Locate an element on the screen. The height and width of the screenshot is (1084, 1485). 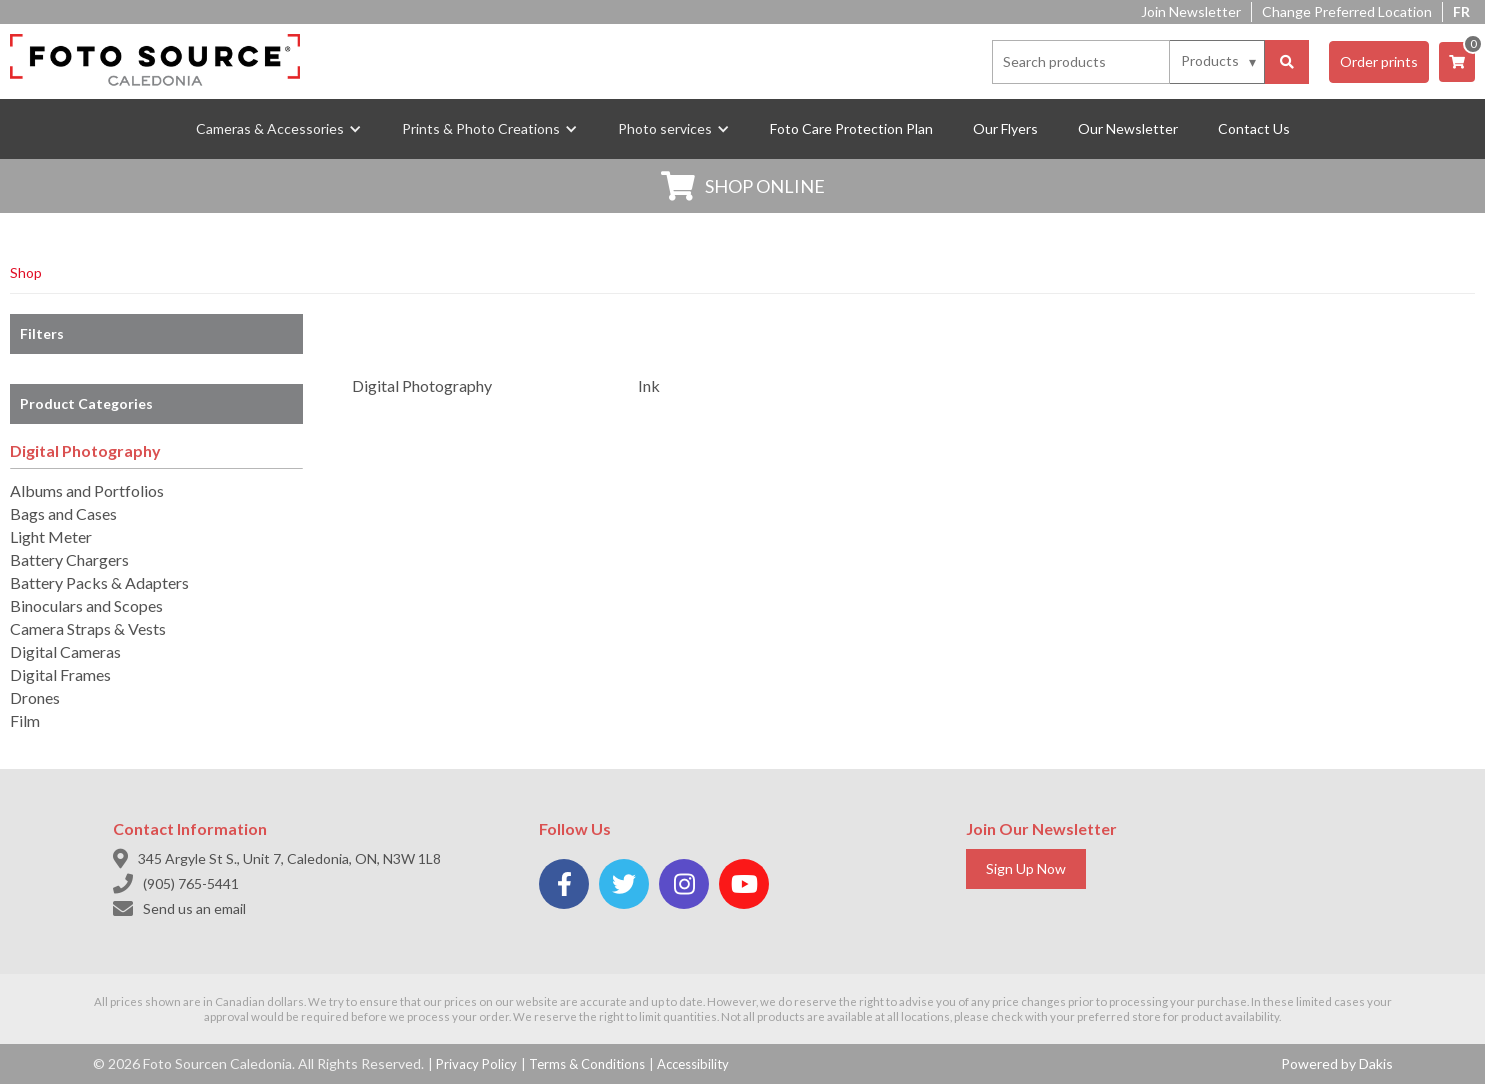
Accessibility is located at coordinates (693, 1064).